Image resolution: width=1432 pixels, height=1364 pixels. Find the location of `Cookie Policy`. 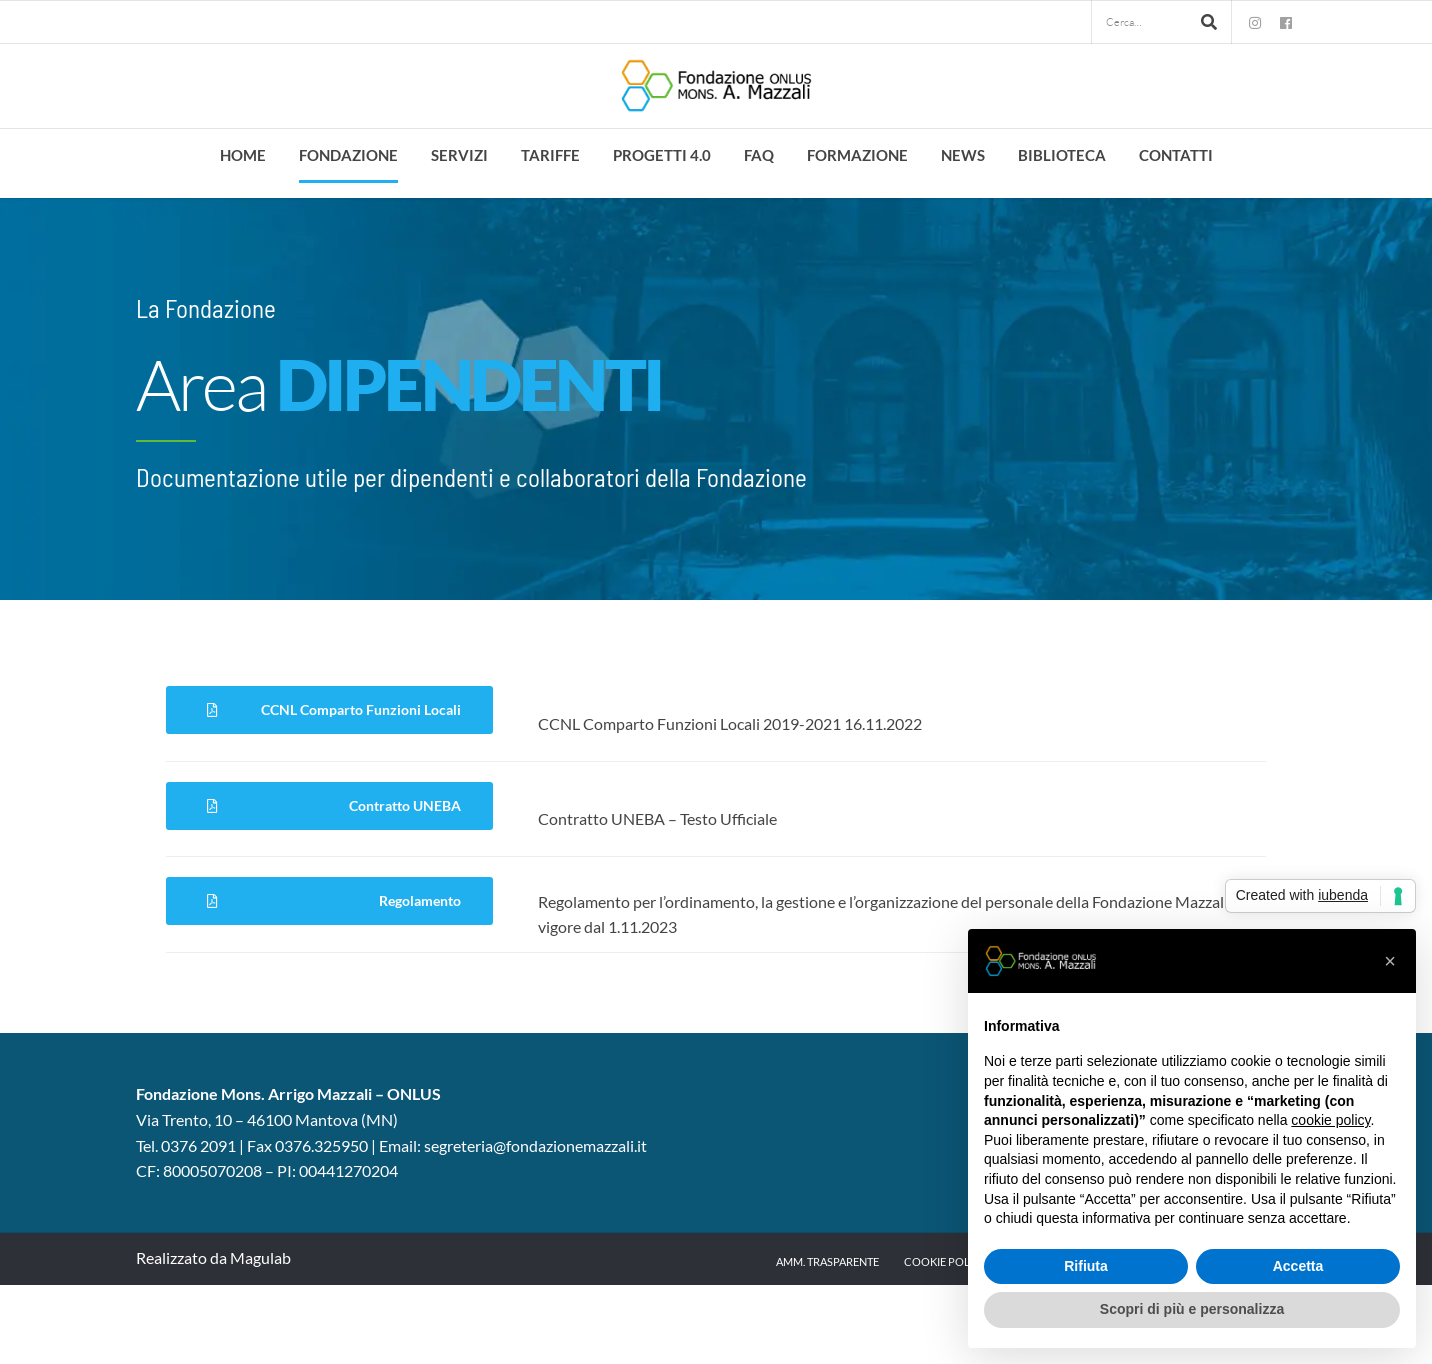

Cookie Policy is located at coordinates (946, 1261).